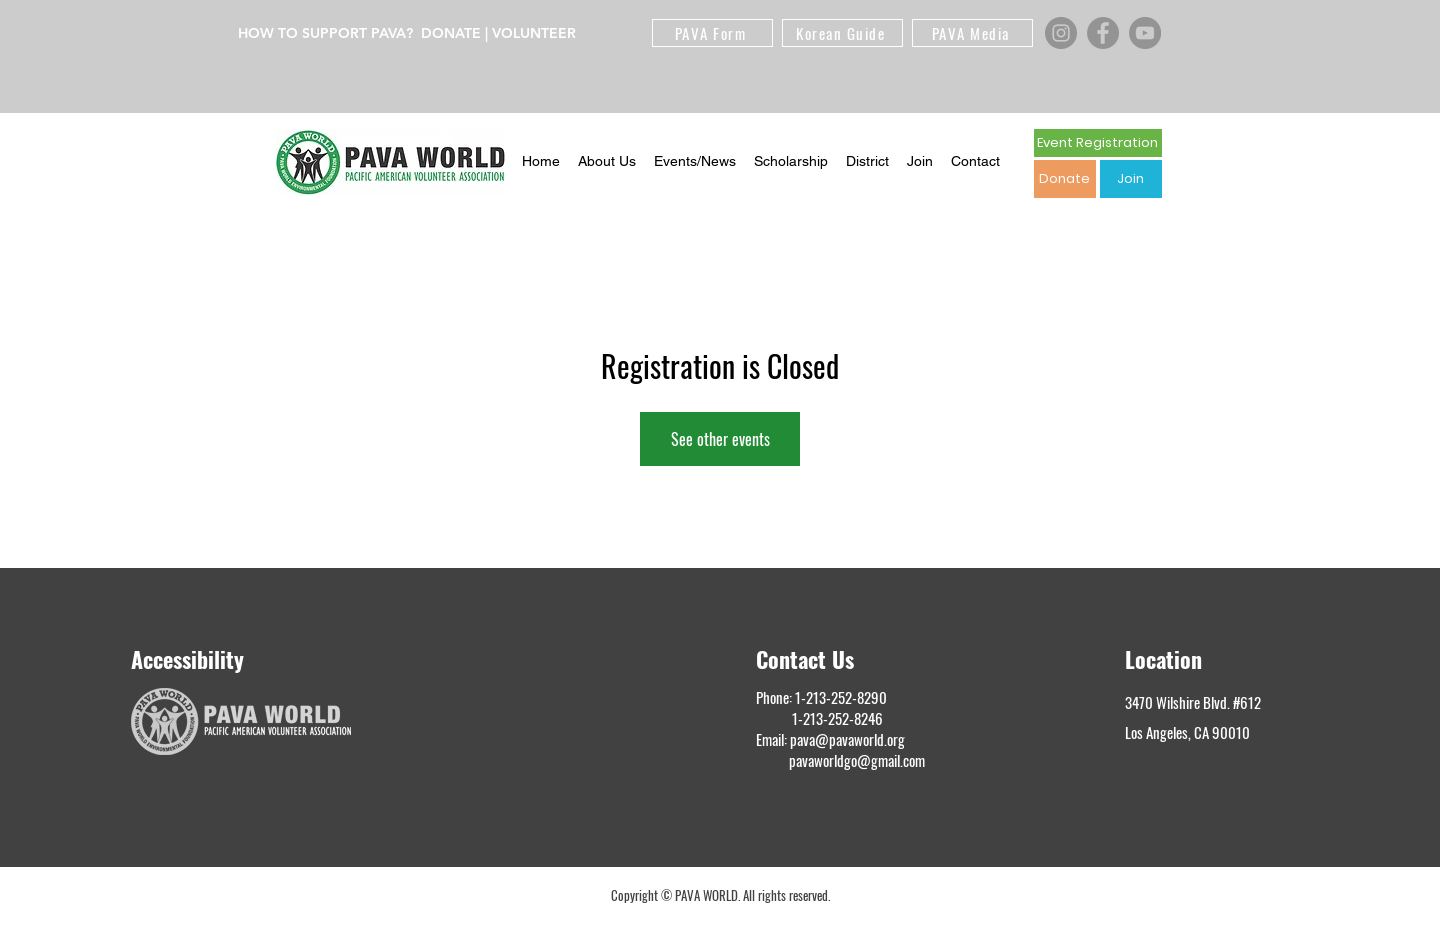 Image resolution: width=1440 pixels, height=930 pixels. Describe the element at coordinates (1061, 33) in the screenshot. I see `[Instagram]` at that location.